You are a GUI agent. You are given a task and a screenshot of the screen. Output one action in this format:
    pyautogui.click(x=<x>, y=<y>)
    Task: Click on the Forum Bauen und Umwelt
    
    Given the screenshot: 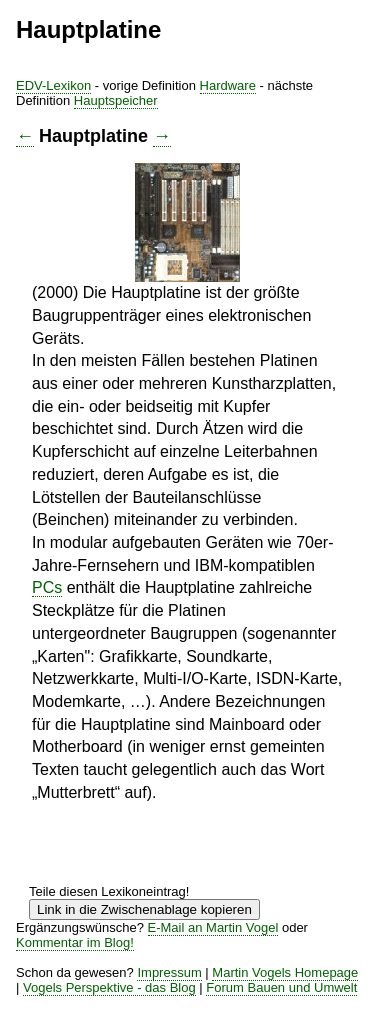 What is the action you would take?
    pyautogui.click(x=281, y=987)
    